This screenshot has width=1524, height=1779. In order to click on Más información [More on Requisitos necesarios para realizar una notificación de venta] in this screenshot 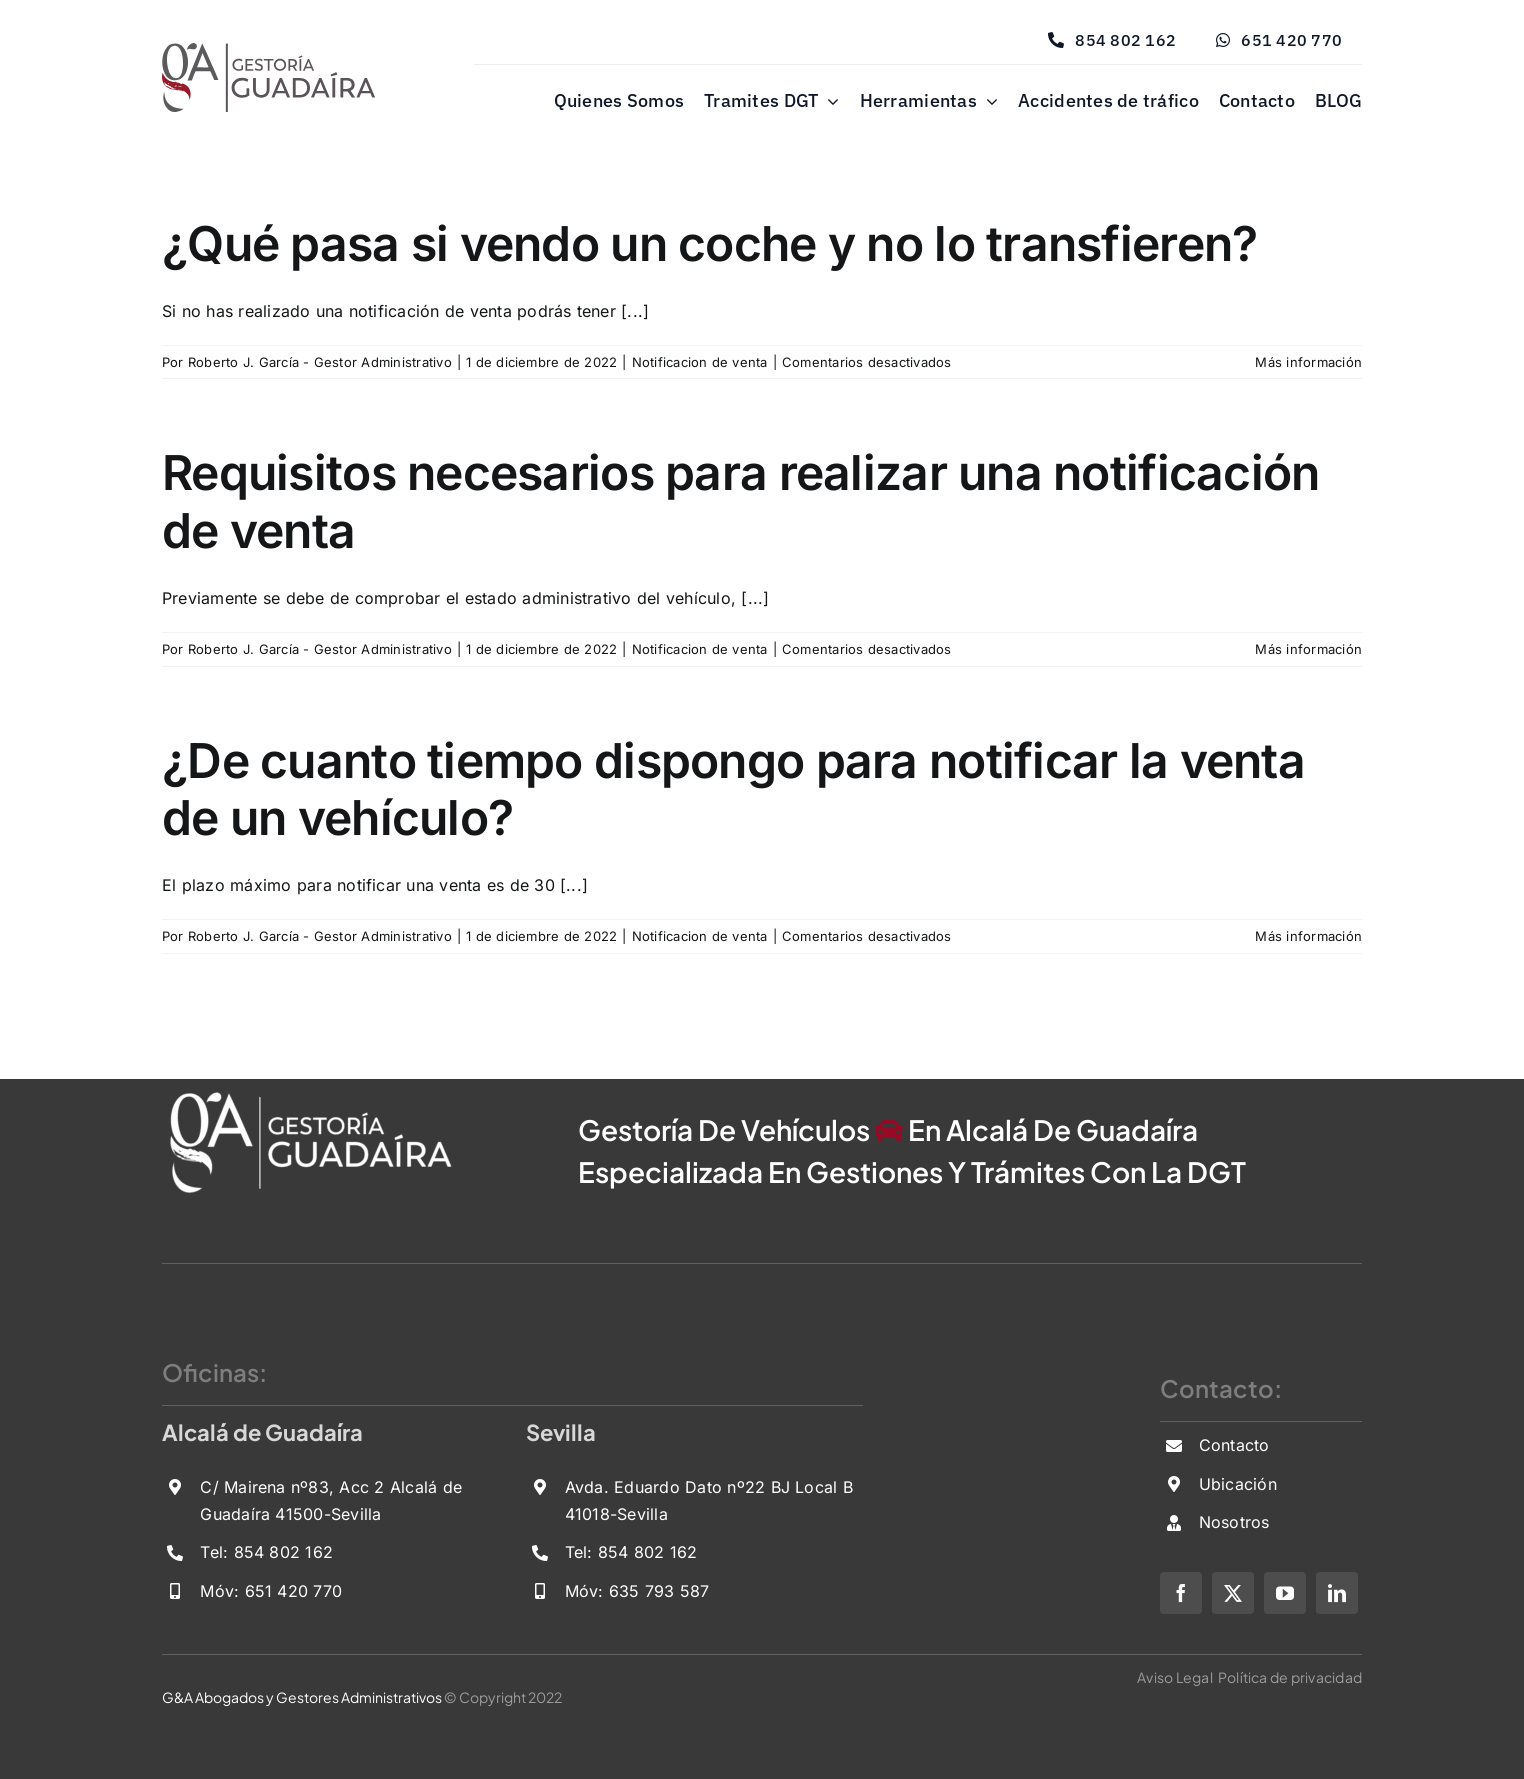, I will do `click(1308, 649)`.